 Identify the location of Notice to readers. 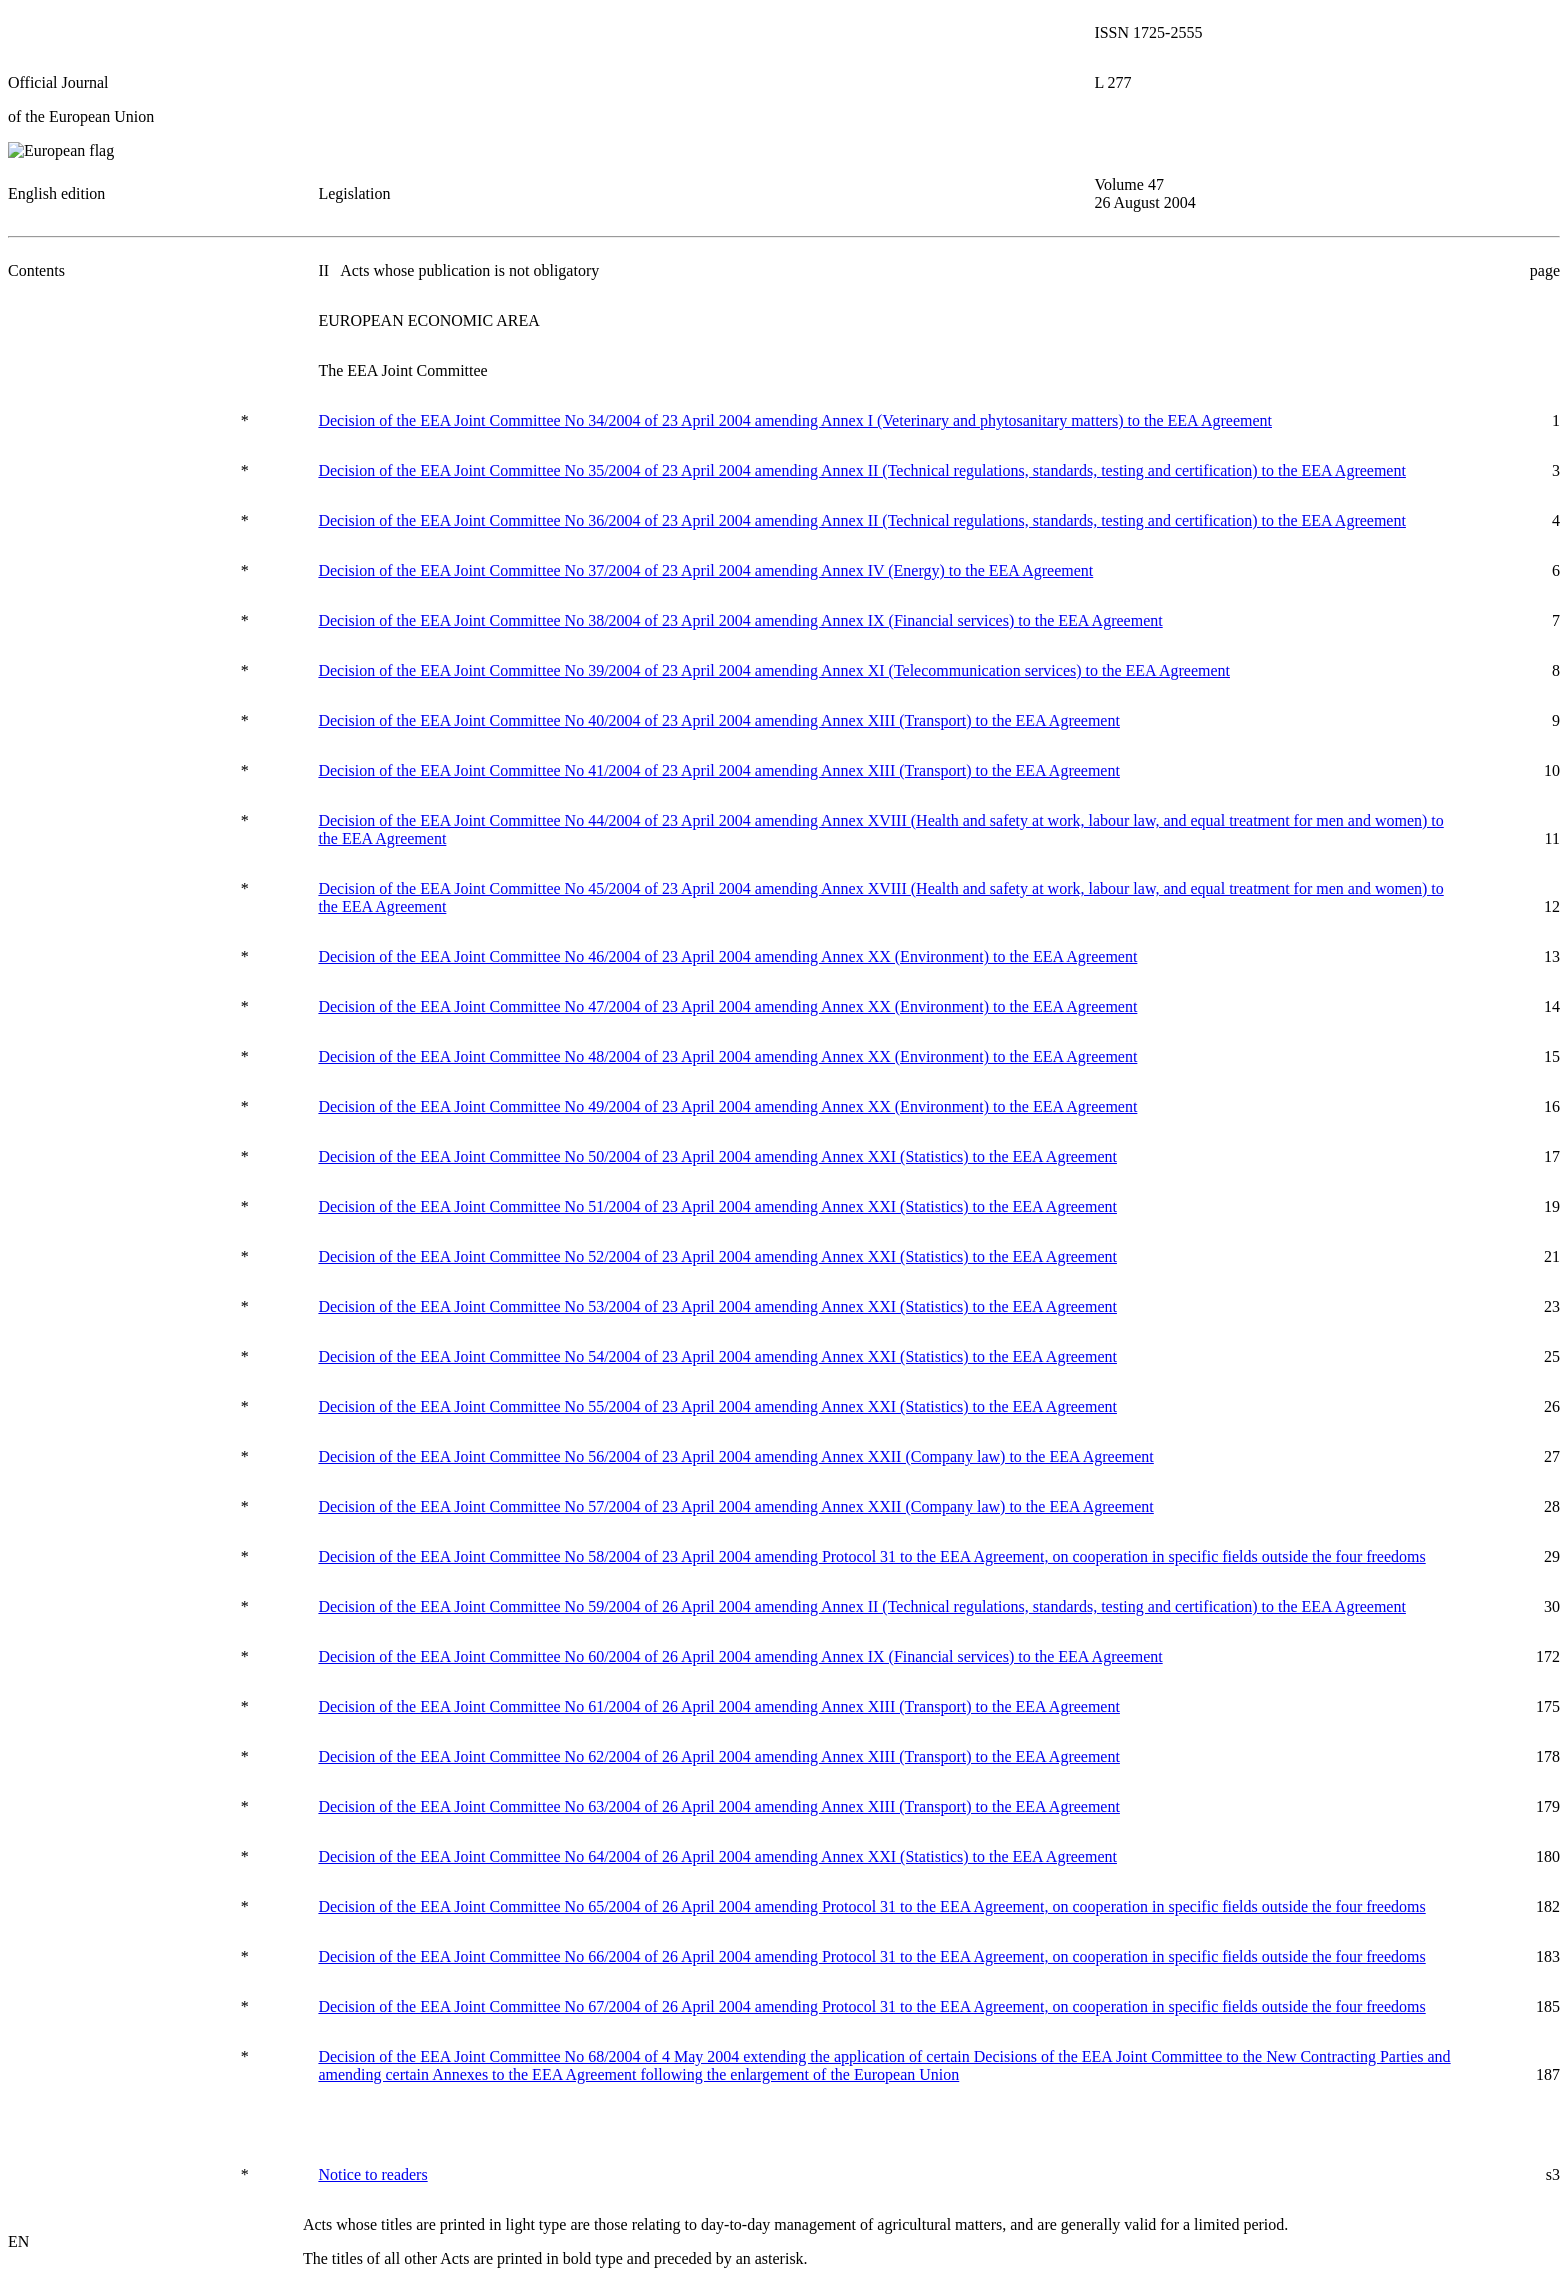
(372, 2174).